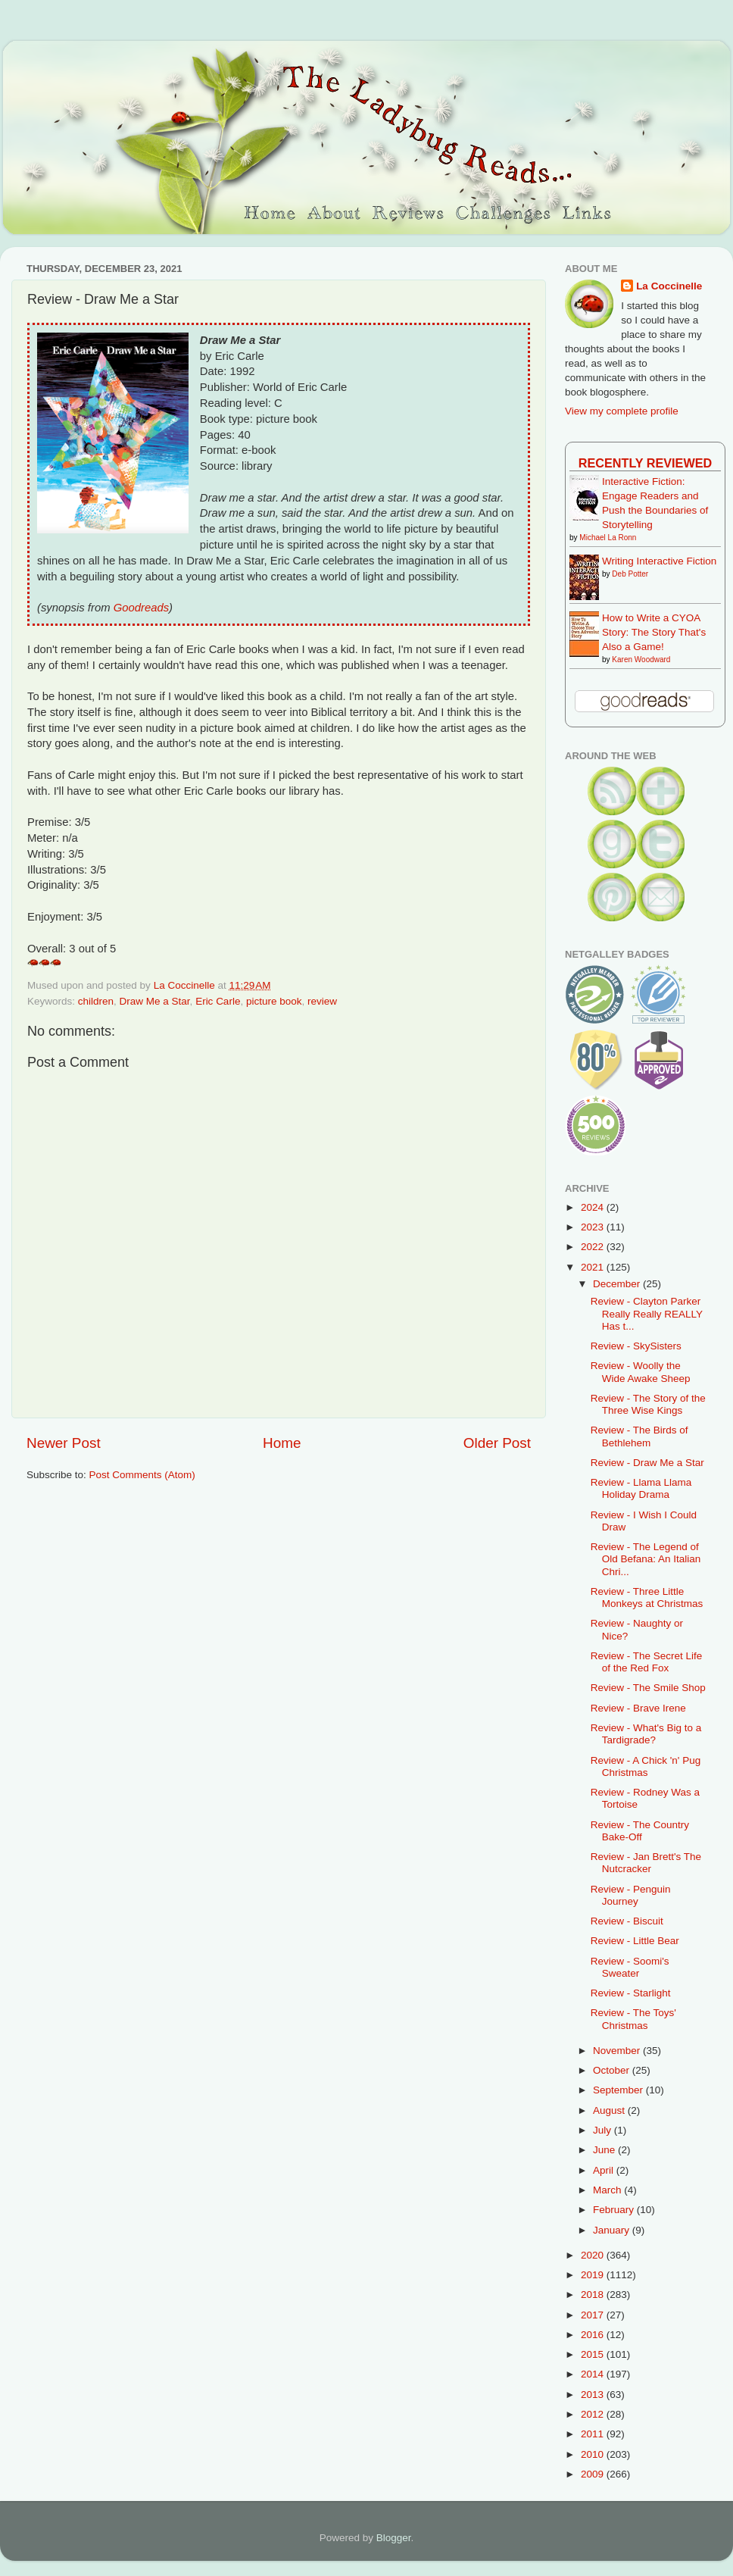 This screenshot has width=733, height=2576. Describe the element at coordinates (630, 1967) in the screenshot. I see `Review - Soomi's Sweater` at that location.